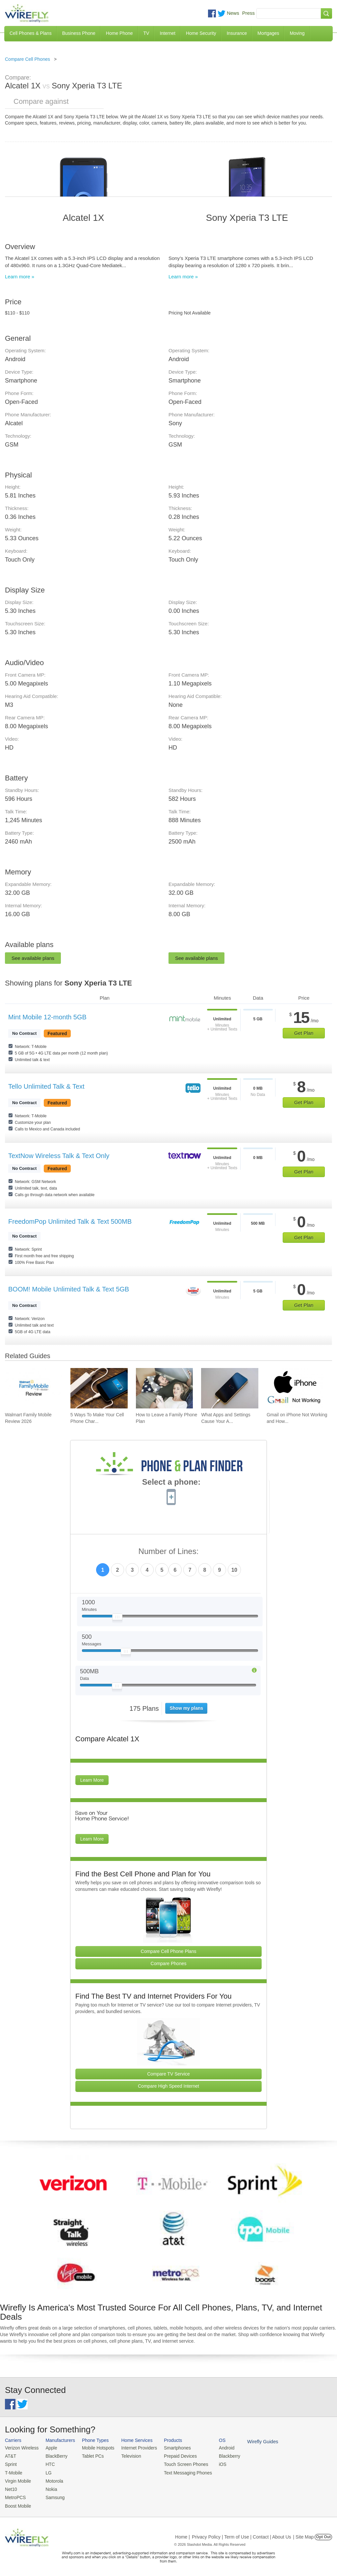 The height and width of the screenshot is (2576, 337). Describe the element at coordinates (48, 2463) in the screenshot. I see `HTC` at that location.